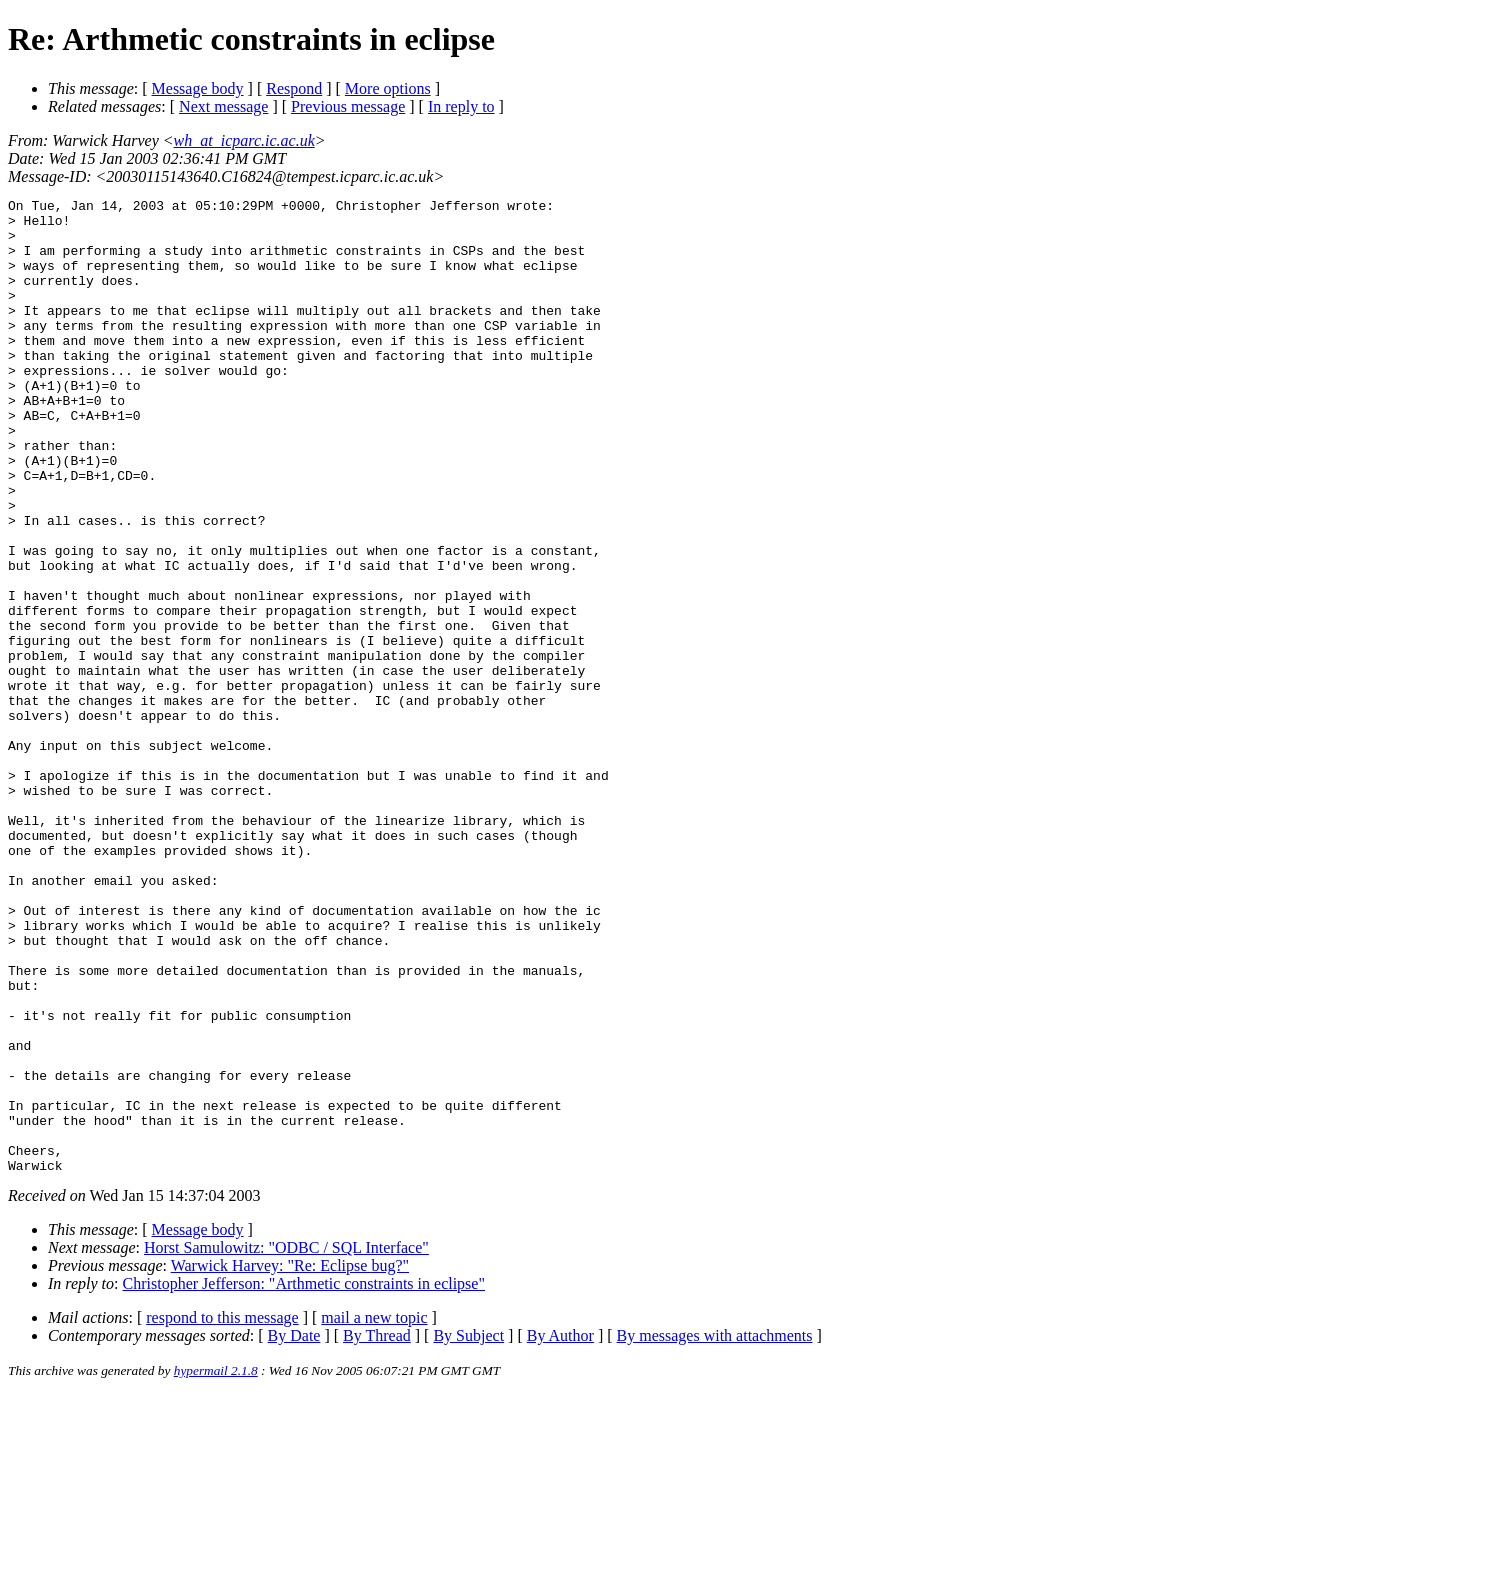  I want to click on More options, so click(388, 88).